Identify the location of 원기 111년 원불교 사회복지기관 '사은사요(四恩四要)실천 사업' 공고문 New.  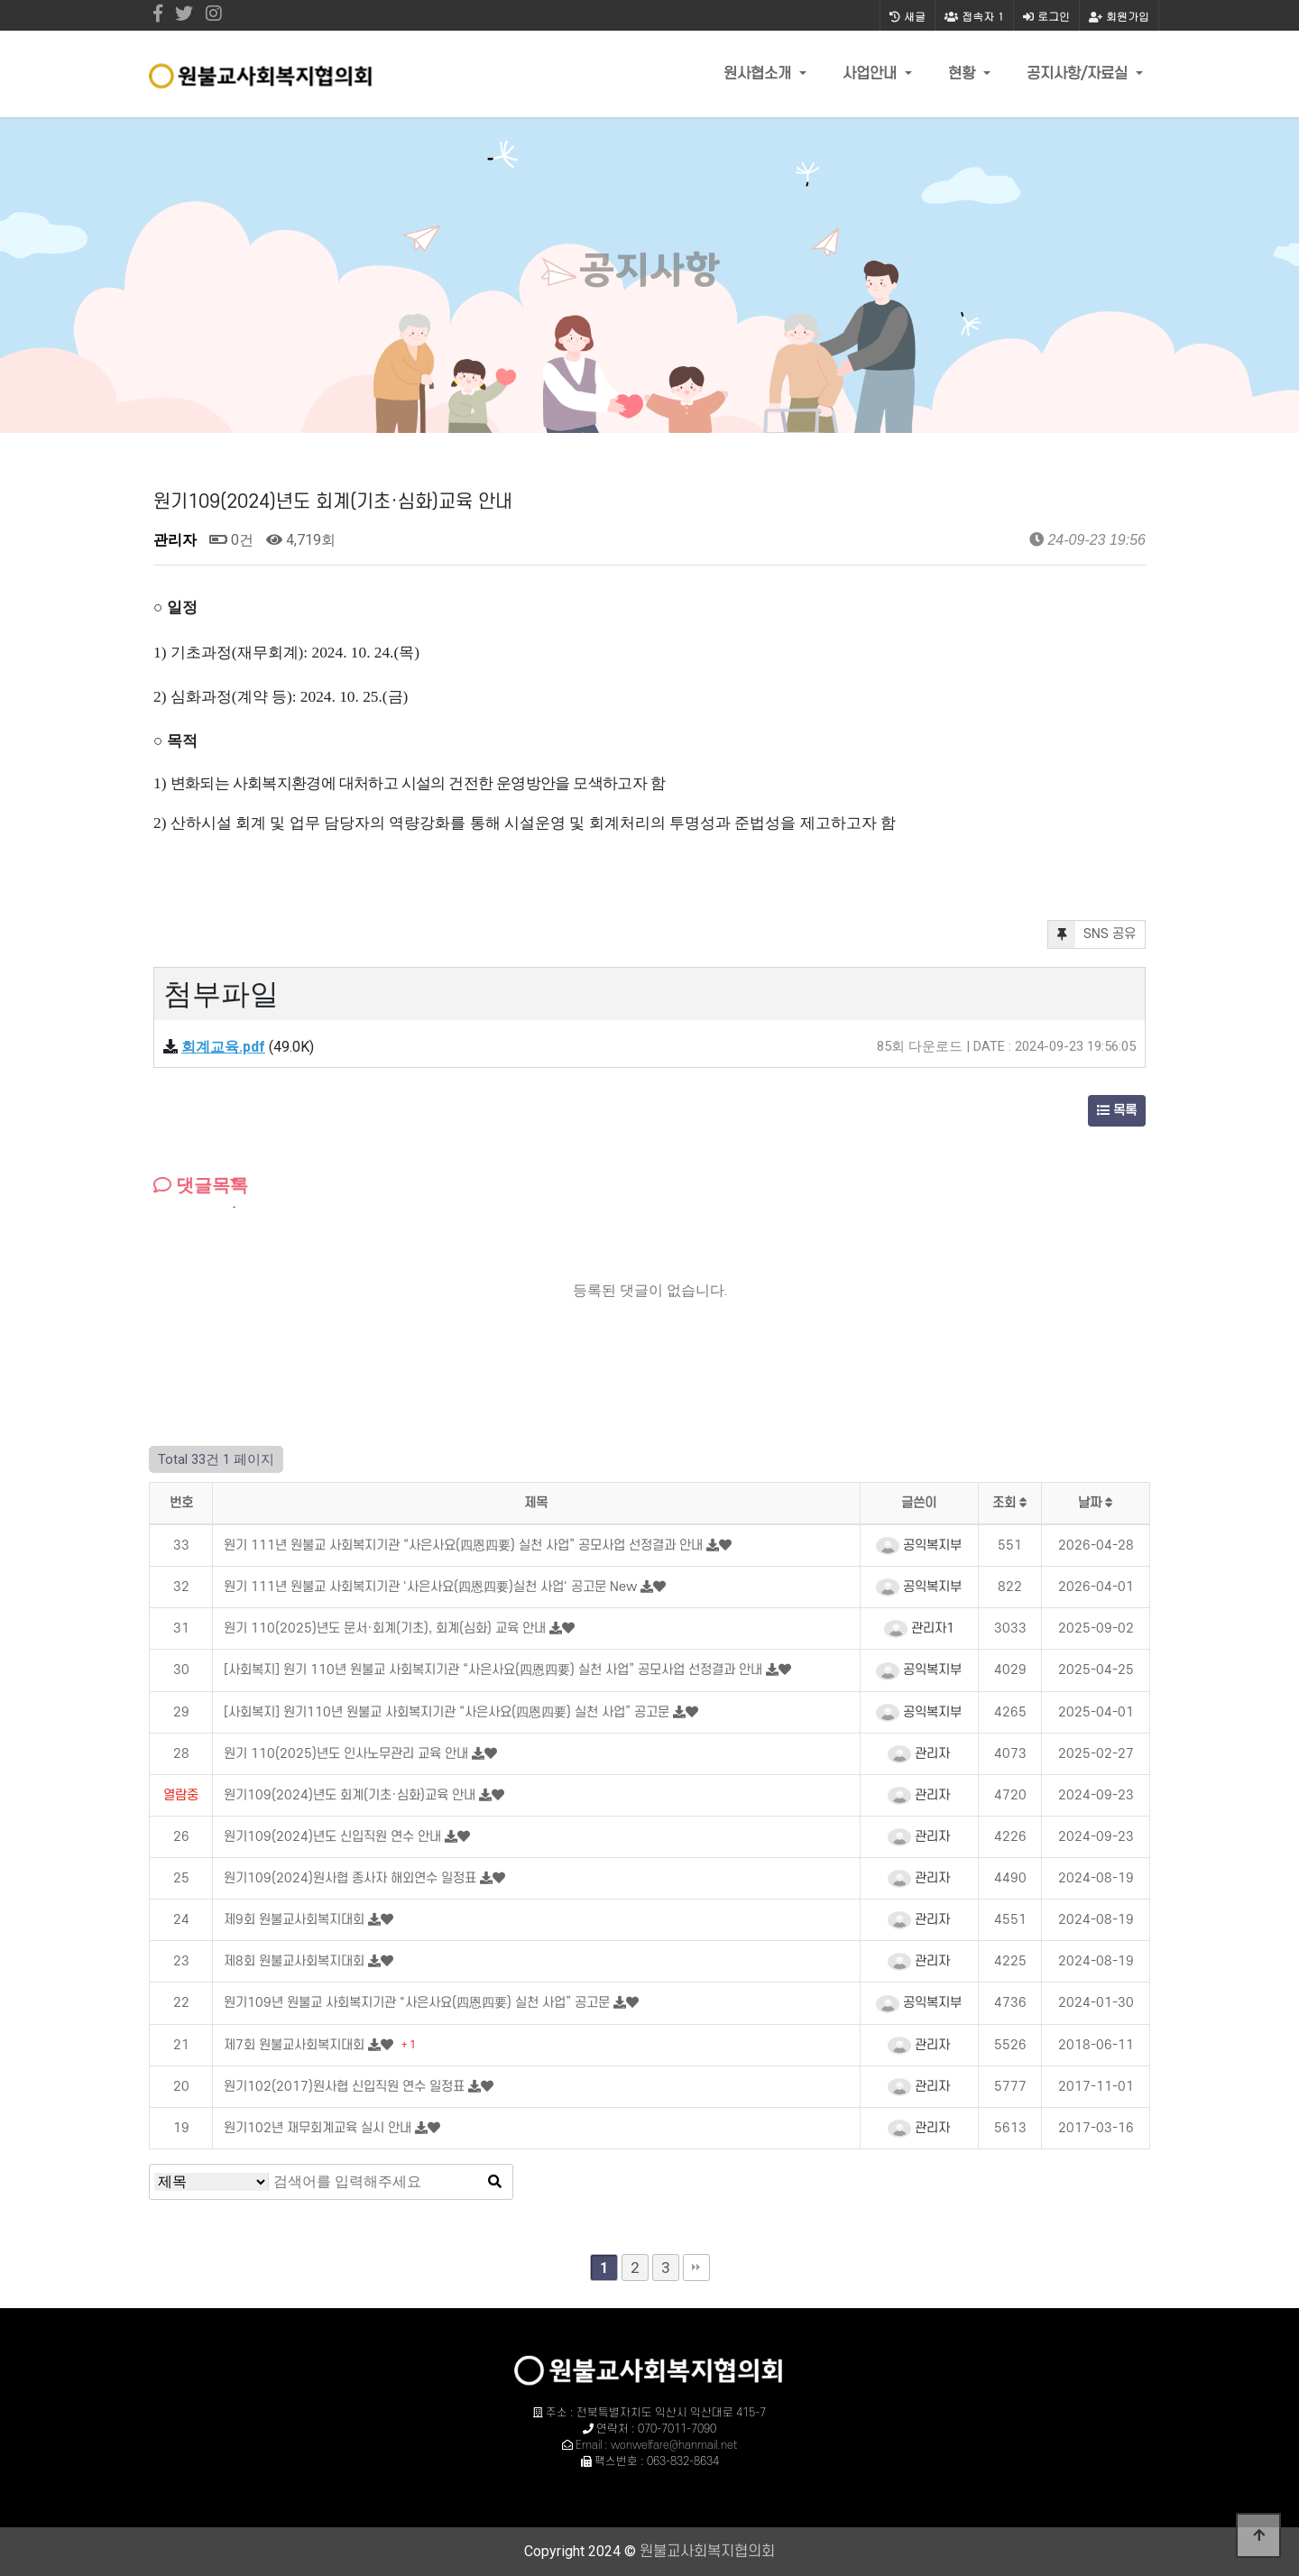
(432, 1587).